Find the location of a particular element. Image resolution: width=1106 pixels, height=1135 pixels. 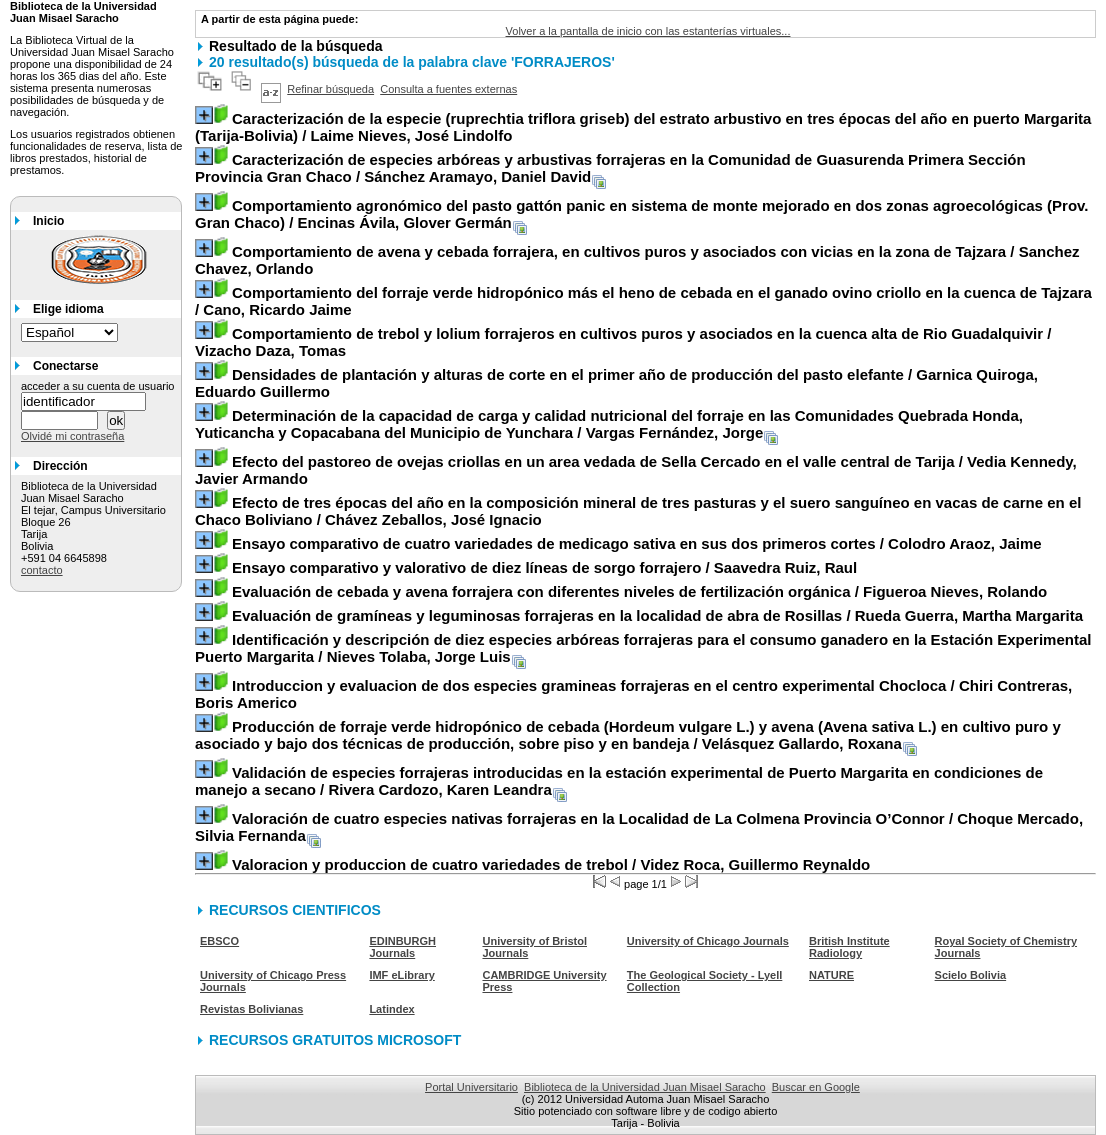

/ Nieves Tolaba, Jorge Luis is located at coordinates (643, 648).